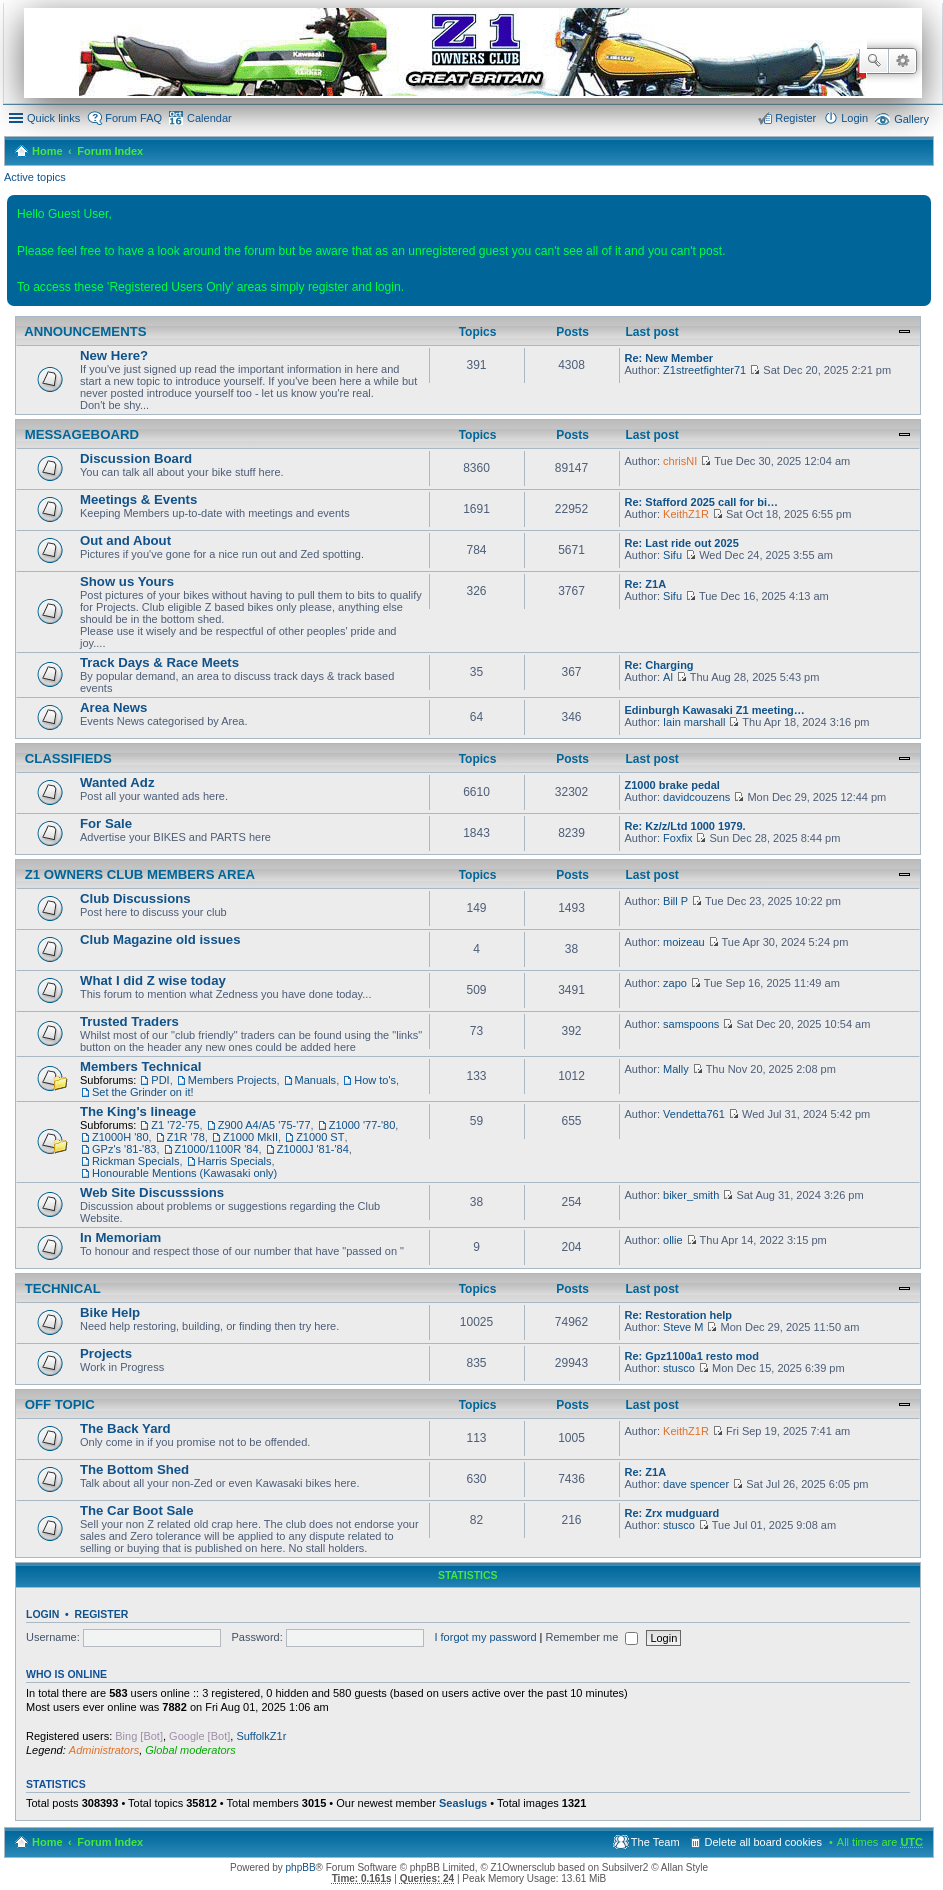 The width and height of the screenshot is (943, 1890). Describe the element at coordinates (136, 458) in the screenshot. I see `Discussion Board` at that location.